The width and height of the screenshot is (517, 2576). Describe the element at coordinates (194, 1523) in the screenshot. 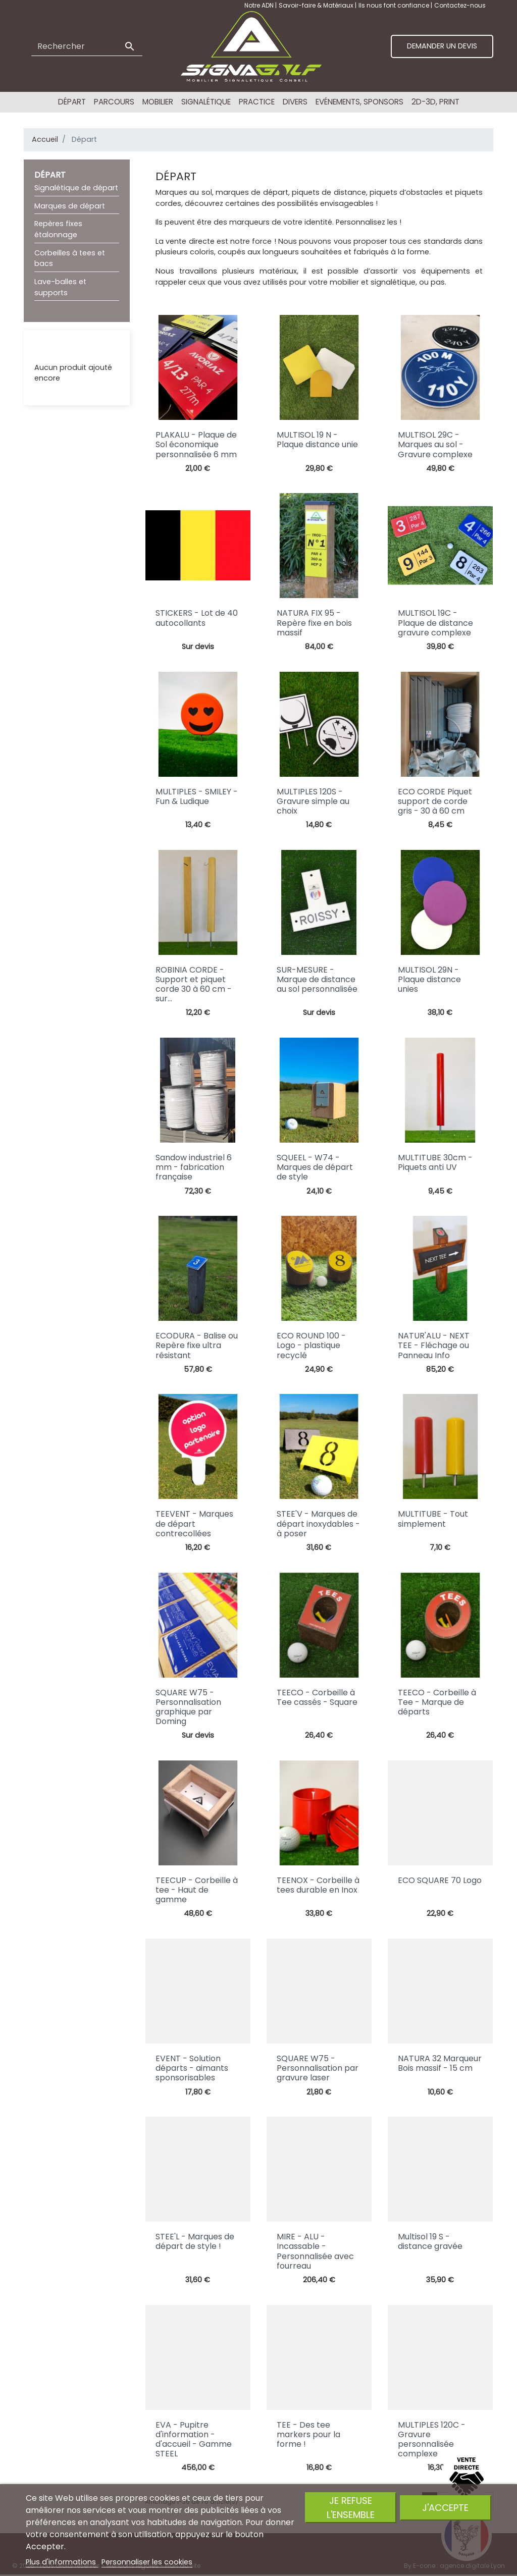

I see `TEEVENT - Marques de départ contrecollées` at that location.